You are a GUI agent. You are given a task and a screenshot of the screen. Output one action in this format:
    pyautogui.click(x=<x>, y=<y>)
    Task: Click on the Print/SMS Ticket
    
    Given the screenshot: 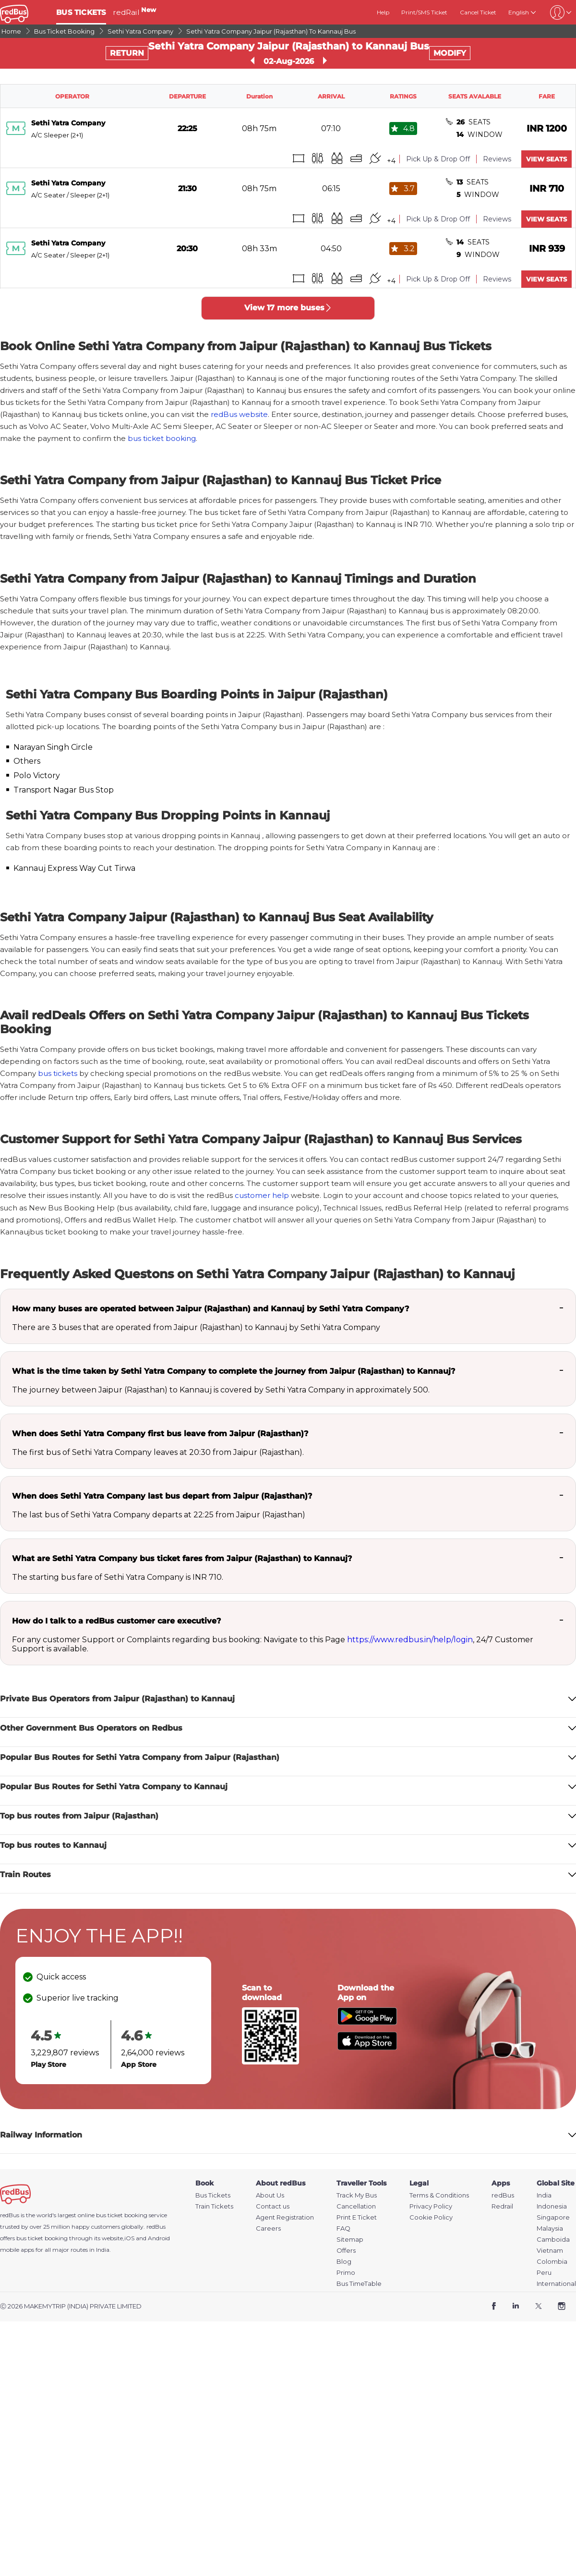 What is the action you would take?
    pyautogui.click(x=424, y=12)
    